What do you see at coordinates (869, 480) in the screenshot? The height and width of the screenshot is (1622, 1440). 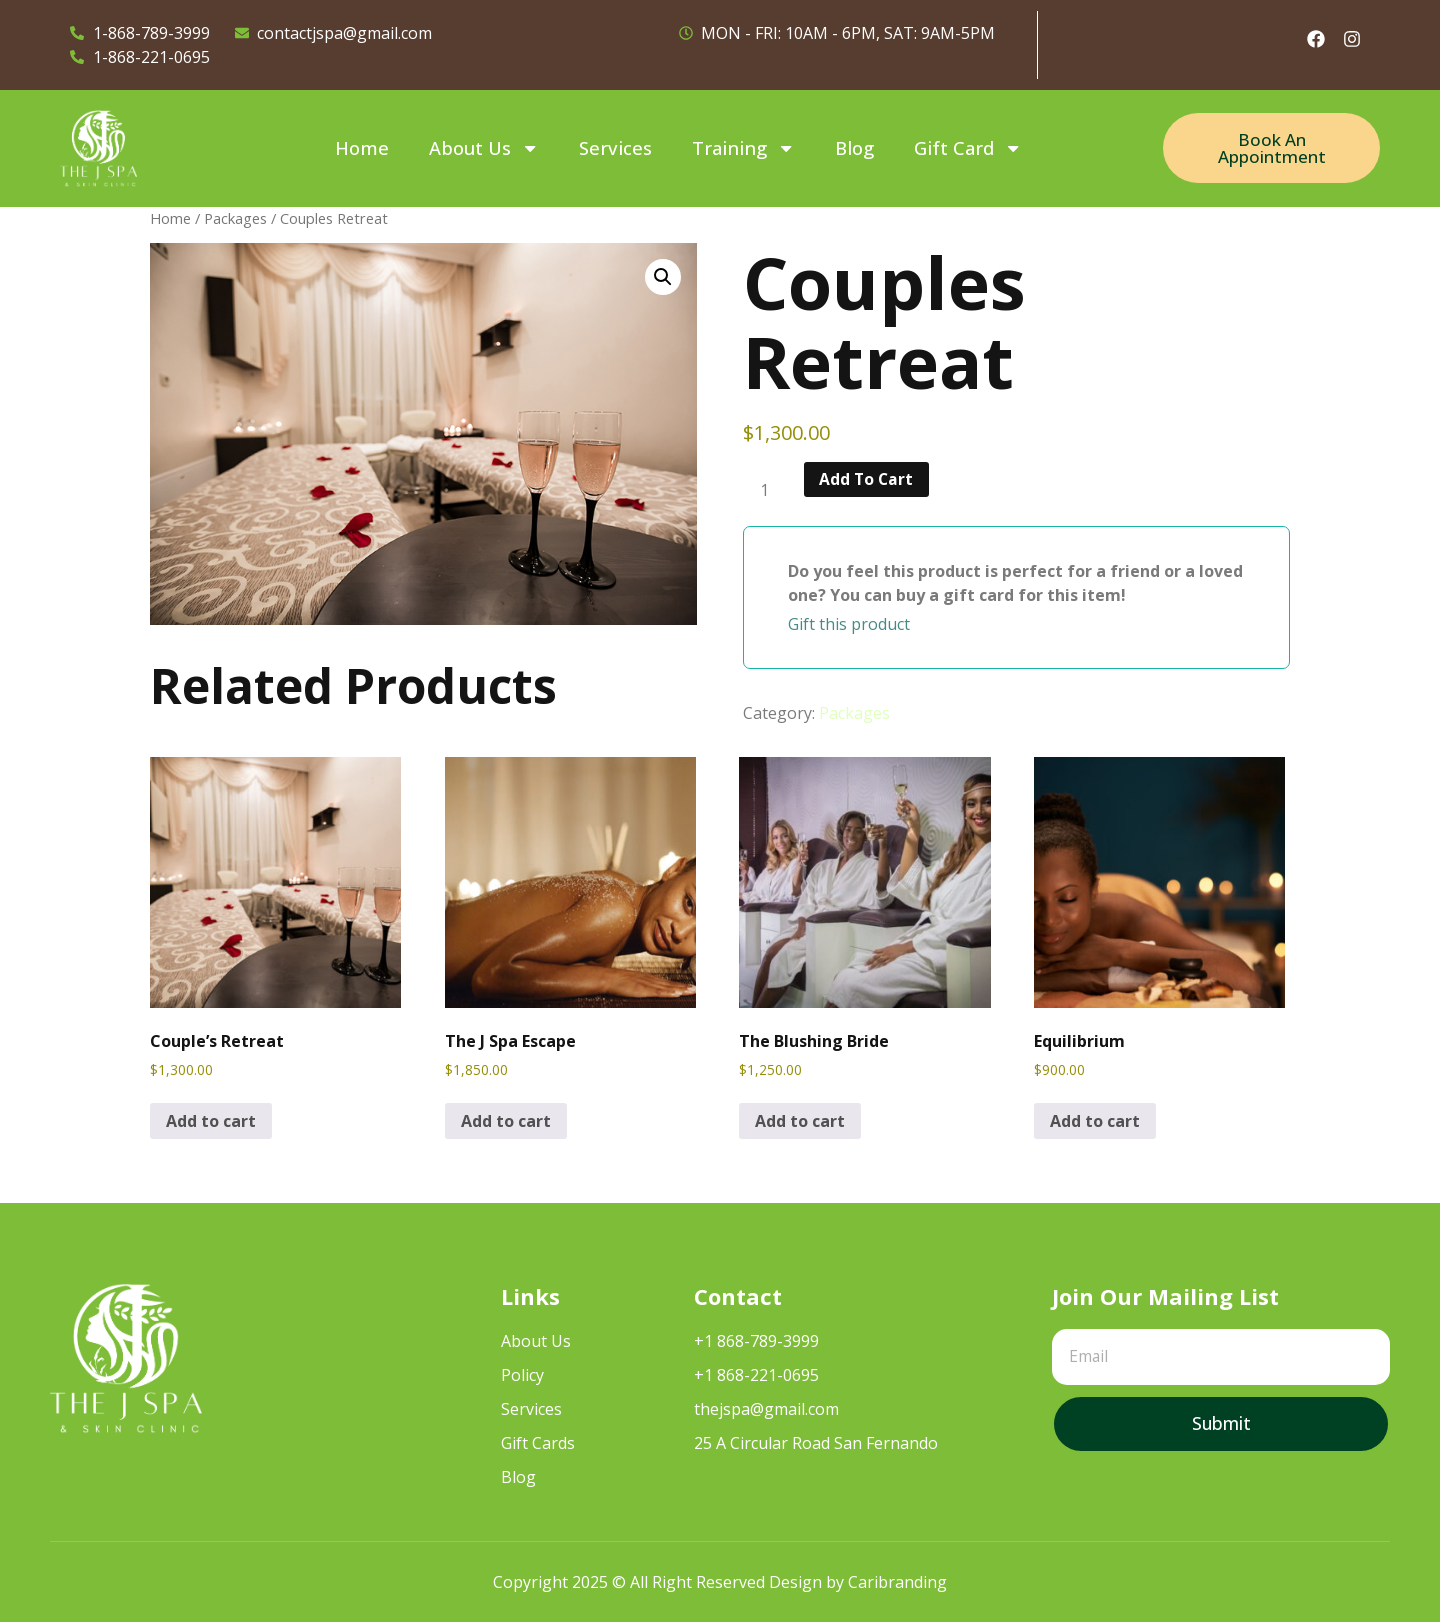 I see `Add to cart` at bounding box center [869, 480].